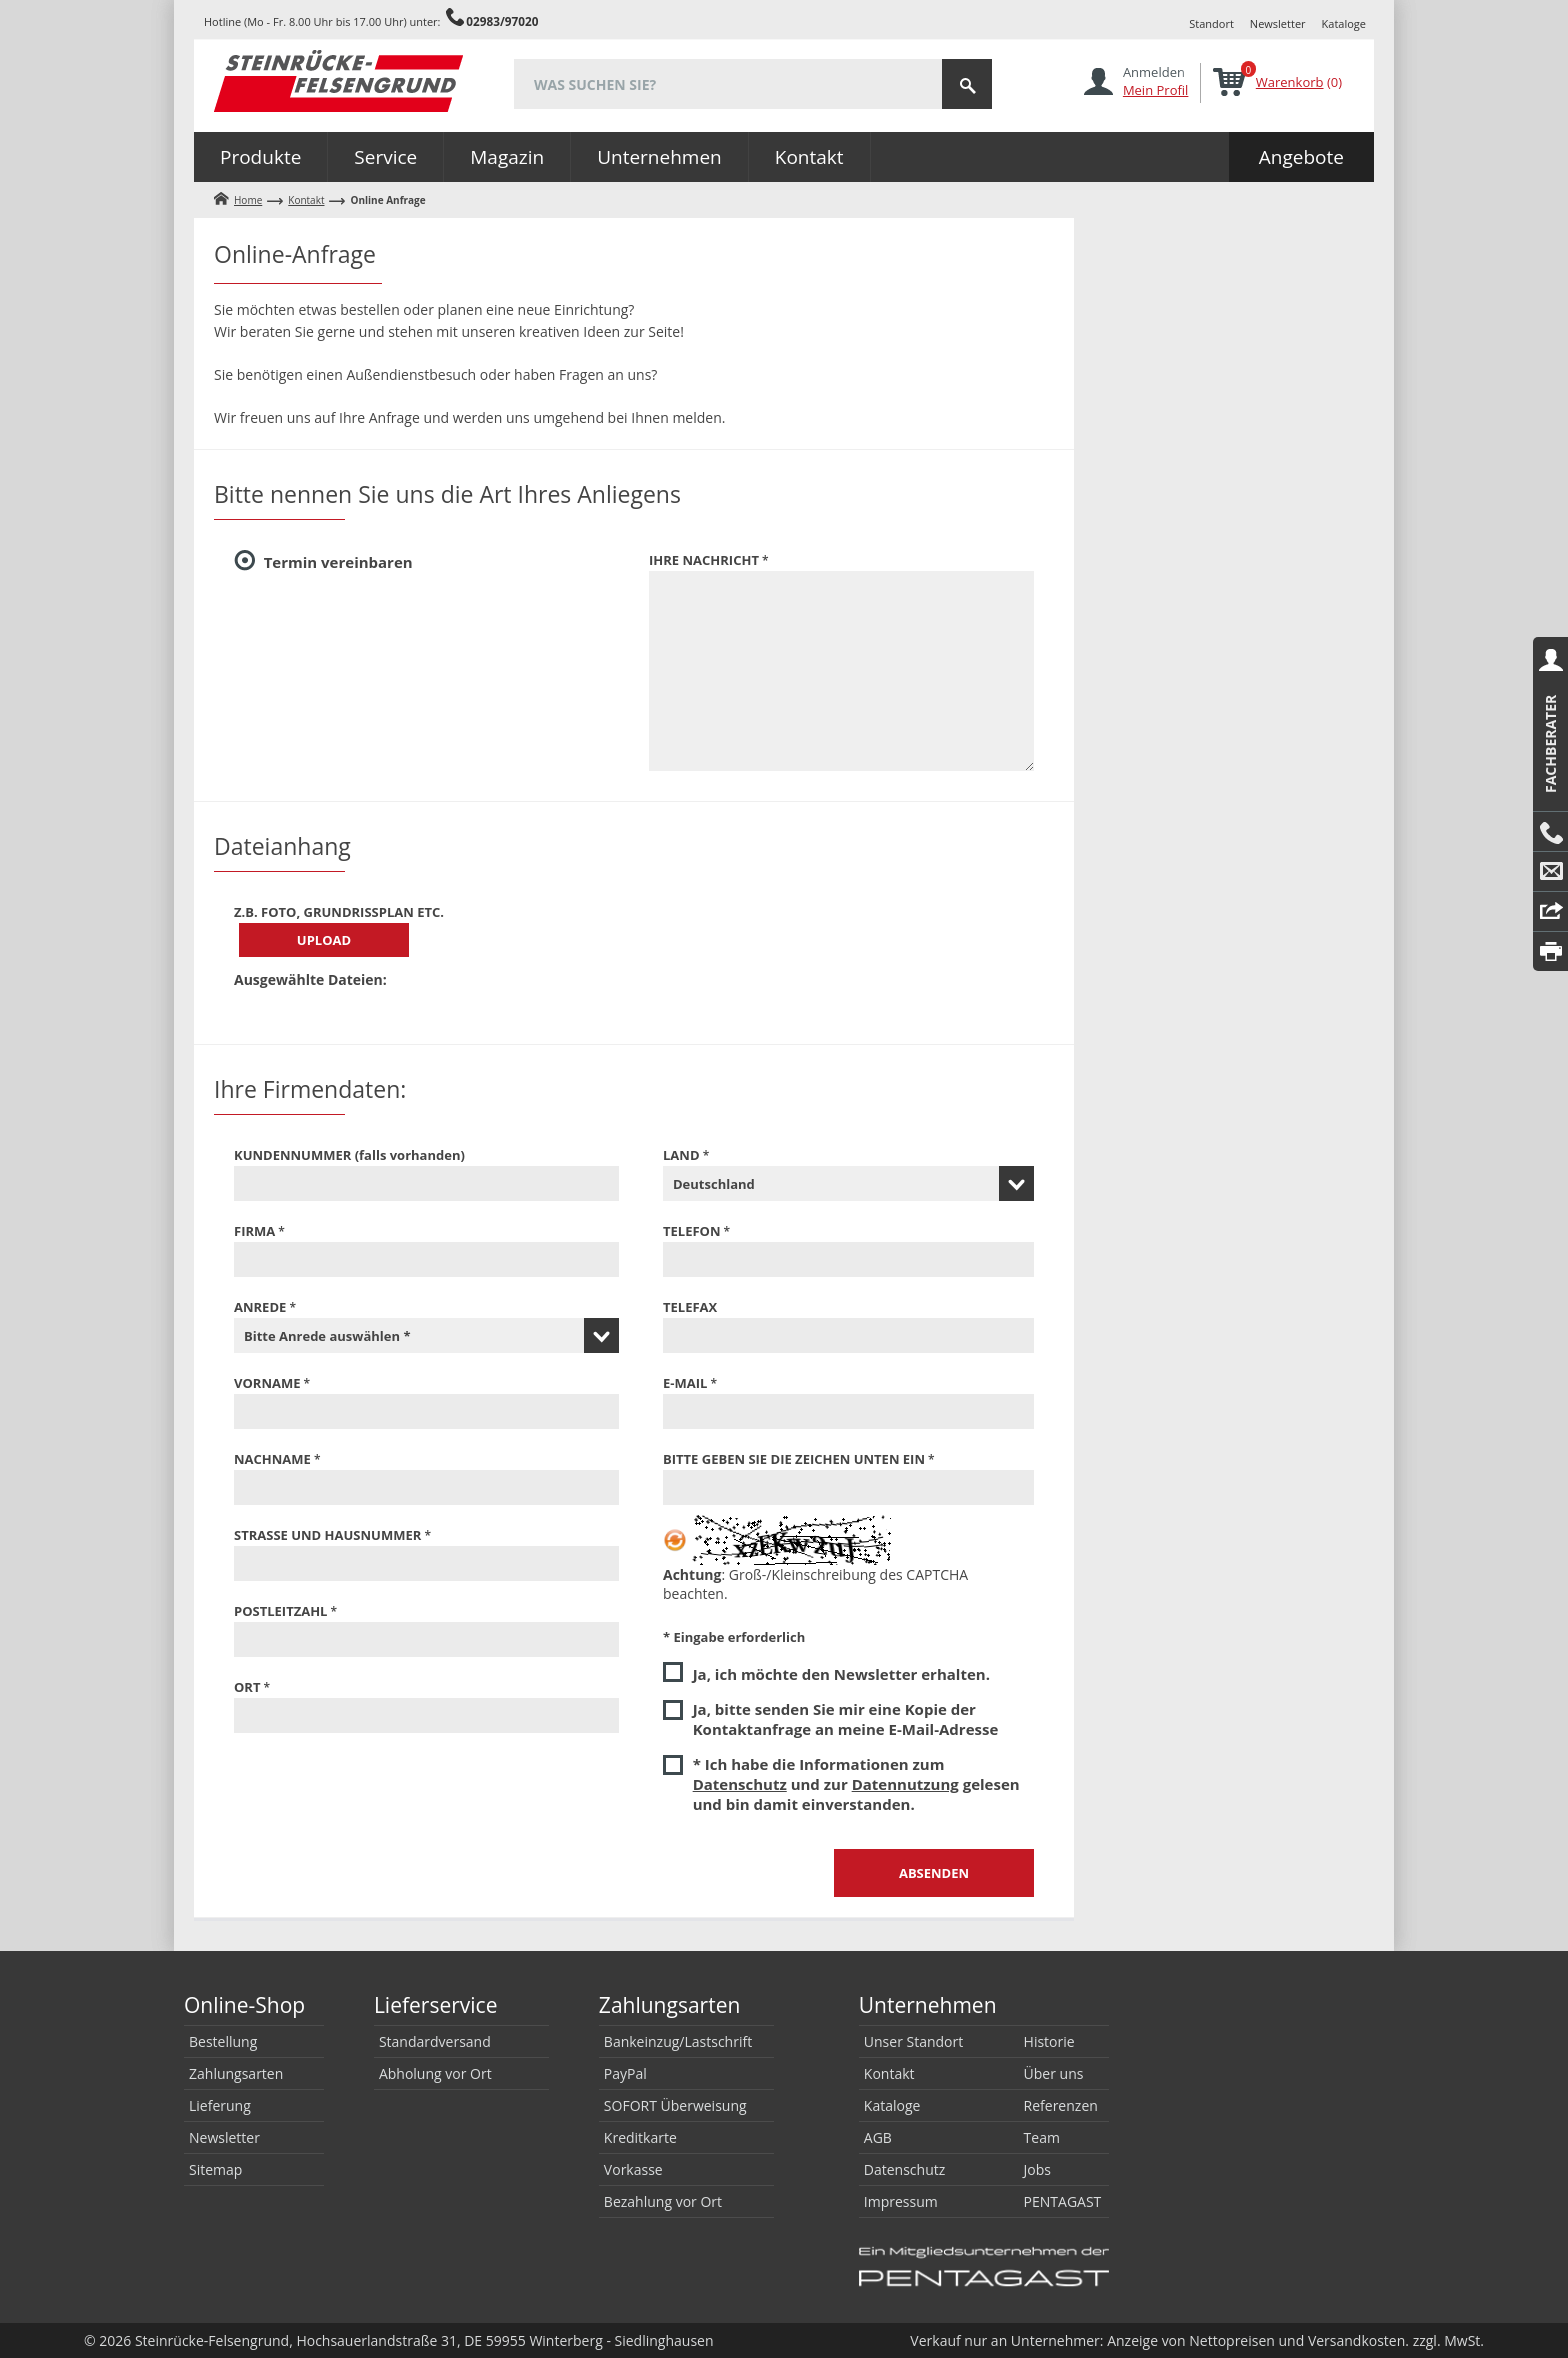 The height and width of the screenshot is (2358, 1568). What do you see at coordinates (435, 2041) in the screenshot?
I see `Standardversand` at bounding box center [435, 2041].